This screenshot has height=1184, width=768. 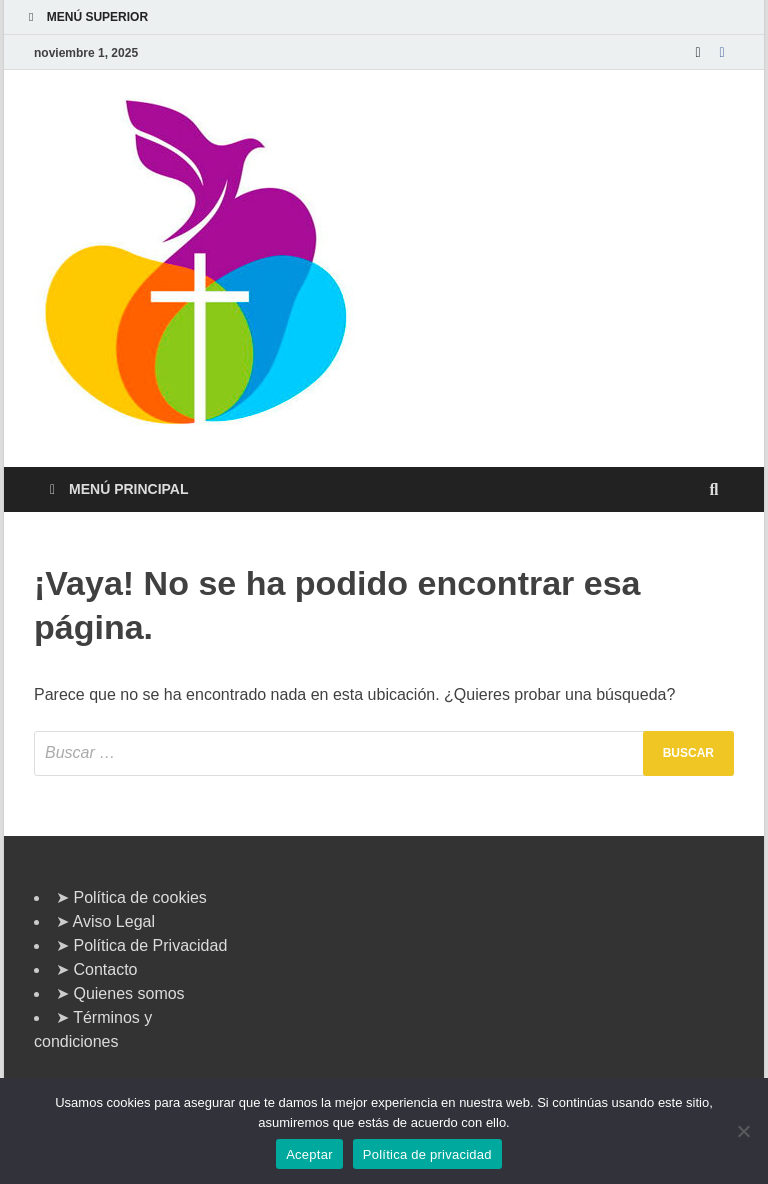 What do you see at coordinates (427, 1154) in the screenshot?
I see `Política de privacidad` at bounding box center [427, 1154].